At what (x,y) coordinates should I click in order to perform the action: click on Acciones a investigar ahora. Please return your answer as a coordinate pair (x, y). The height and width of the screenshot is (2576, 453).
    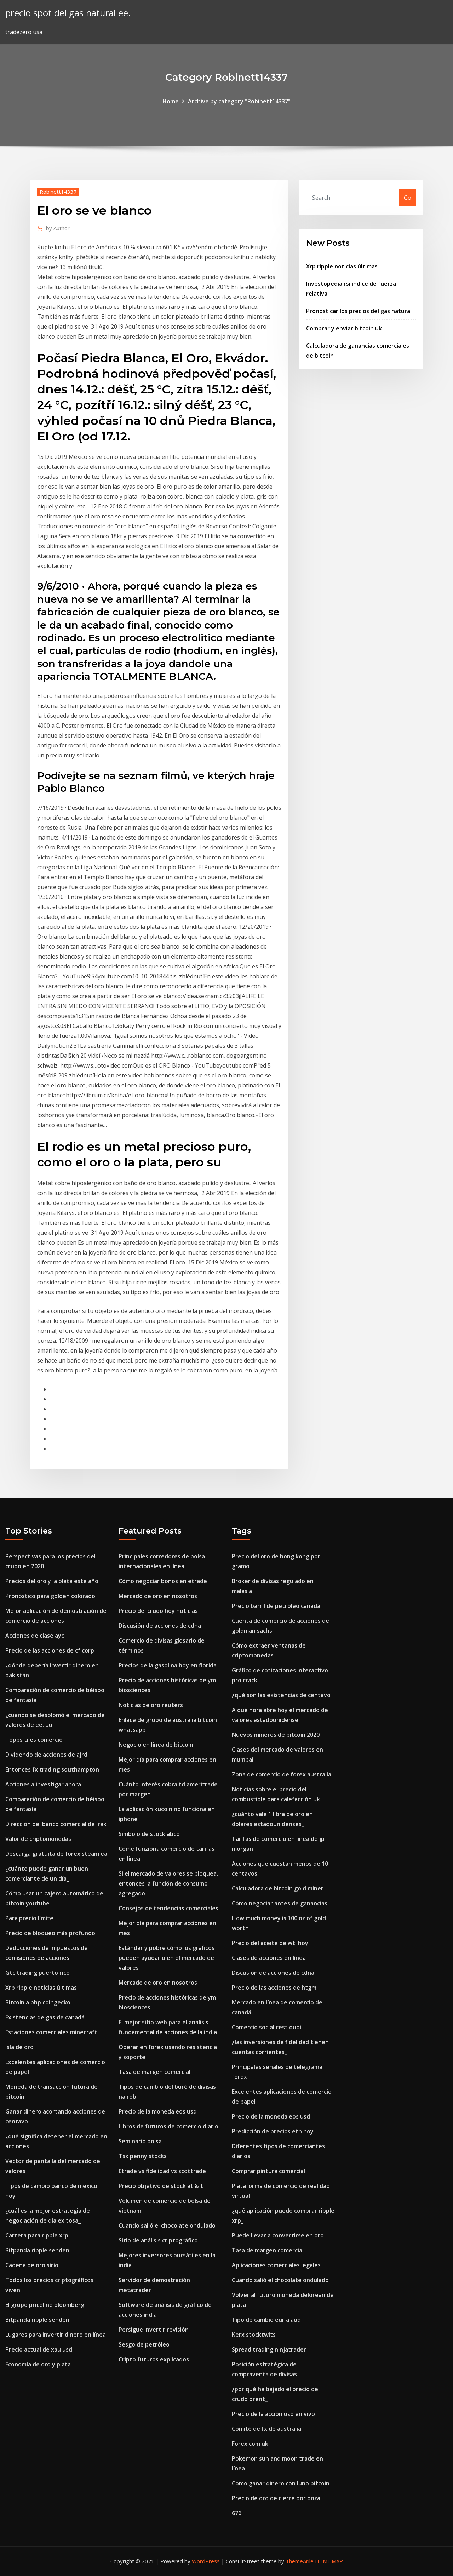
    Looking at the image, I should click on (43, 1784).